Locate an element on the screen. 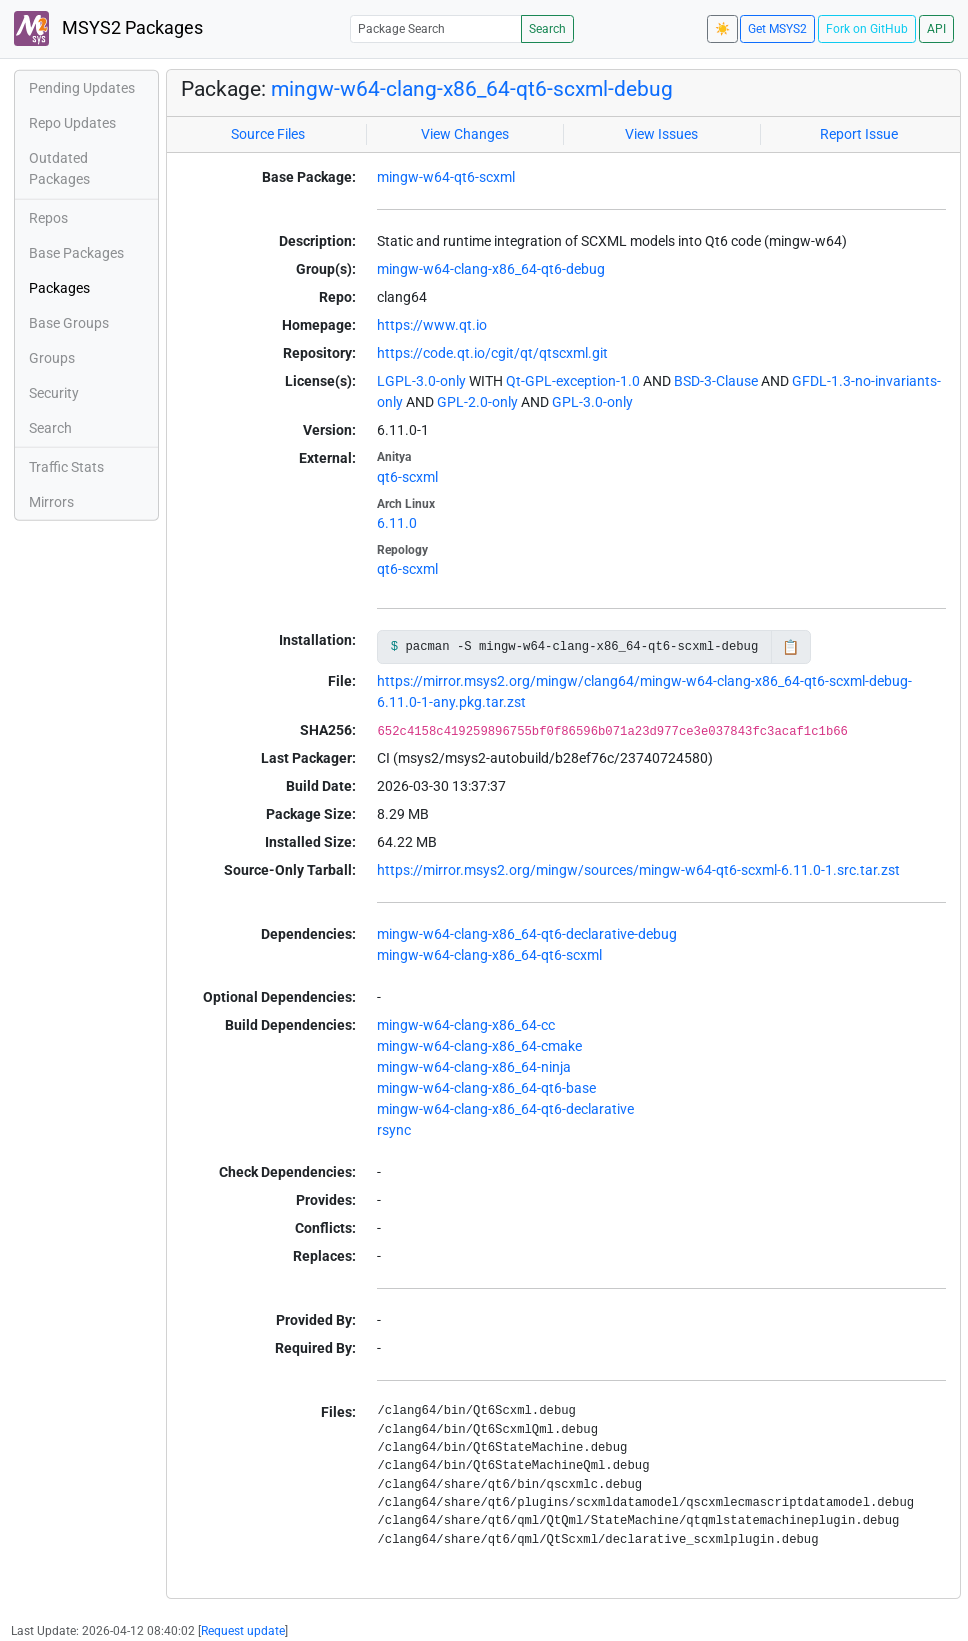 This screenshot has width=968, height=1641. View Changes is located at coordinates (465, 134).